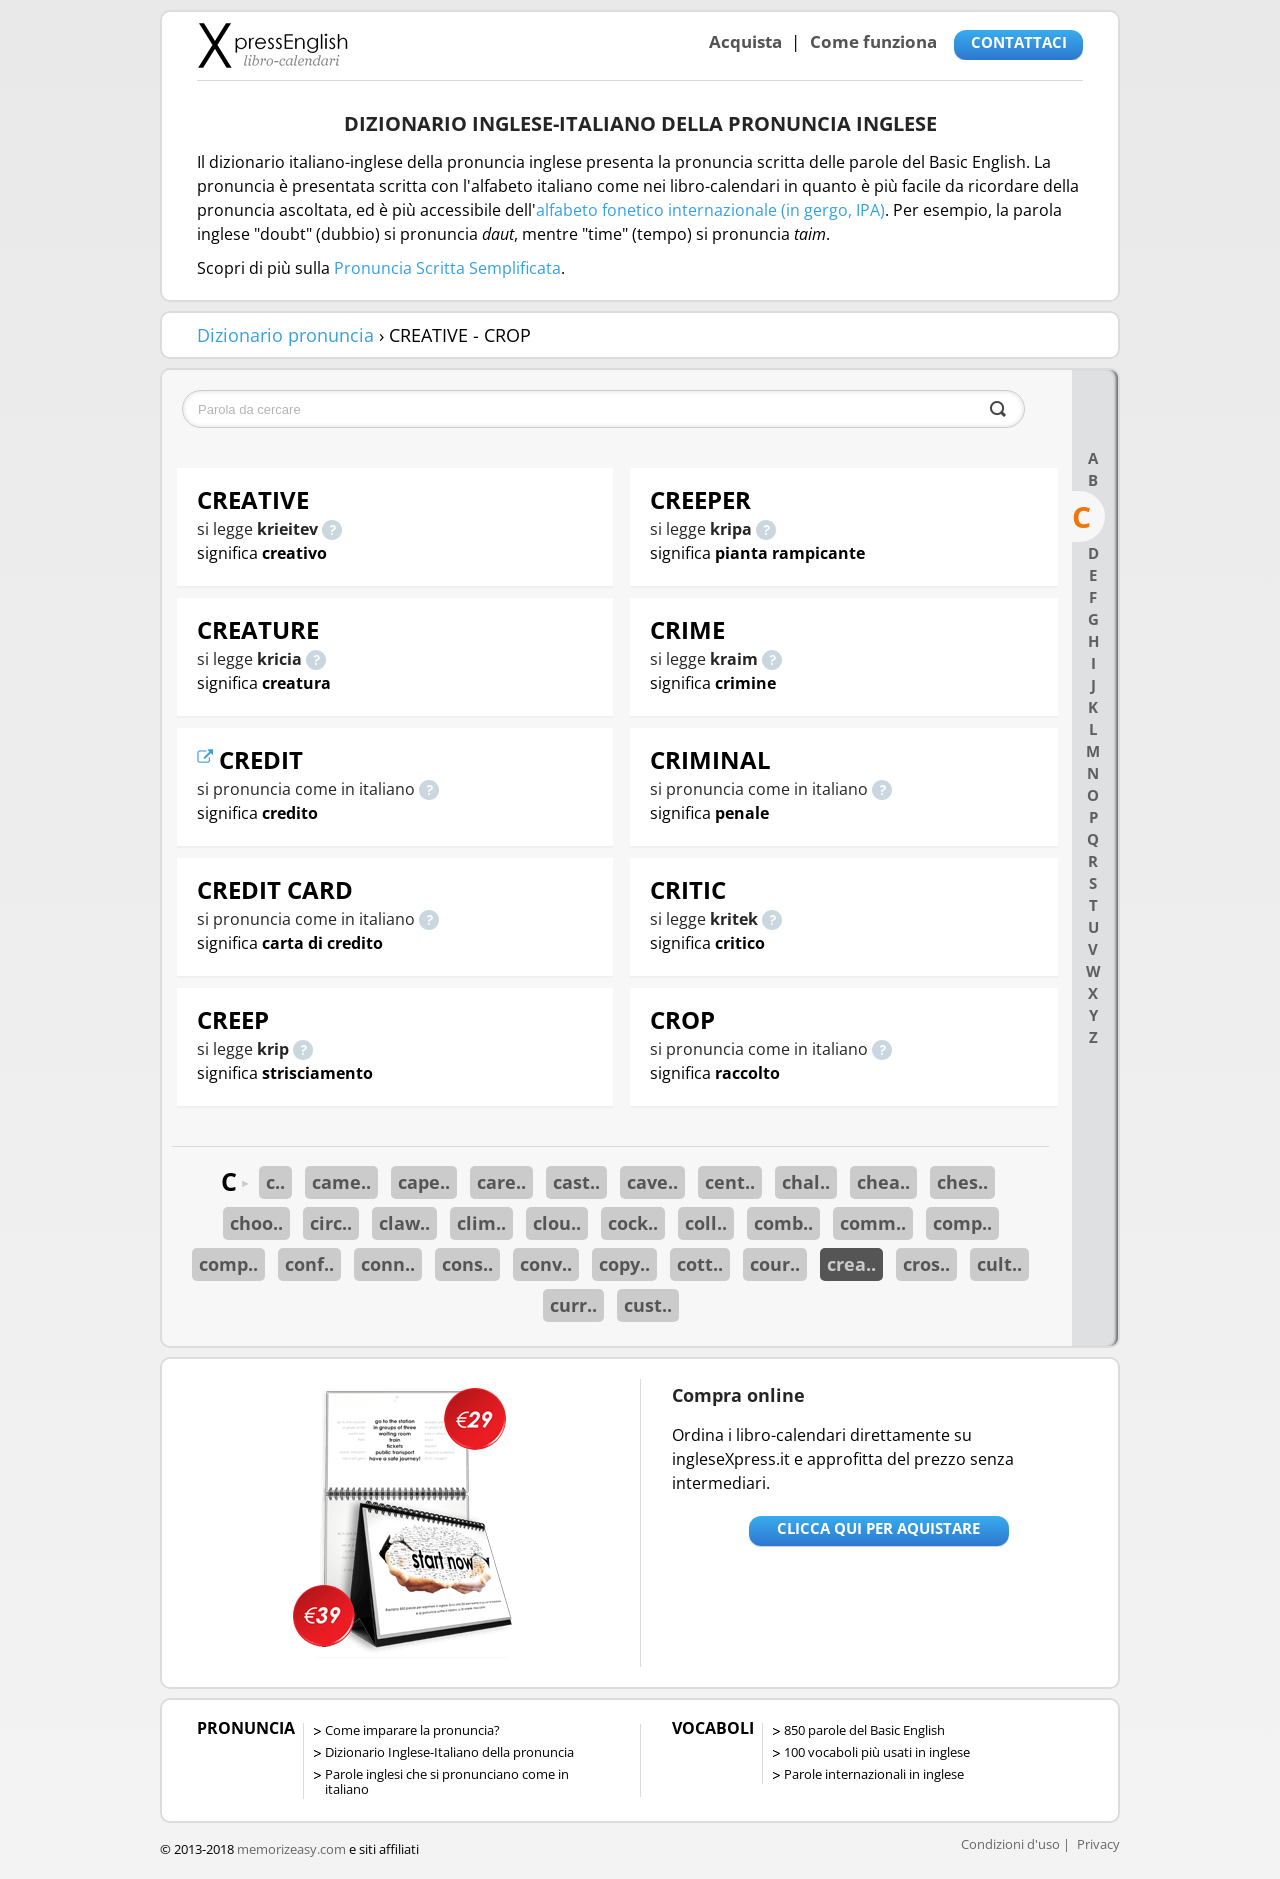 Image resolution: width=1280 pixels, height=1879 pixels. Describe the element at coordinates (873, 41) in the screenshot. I see `Come funziona` at that location.